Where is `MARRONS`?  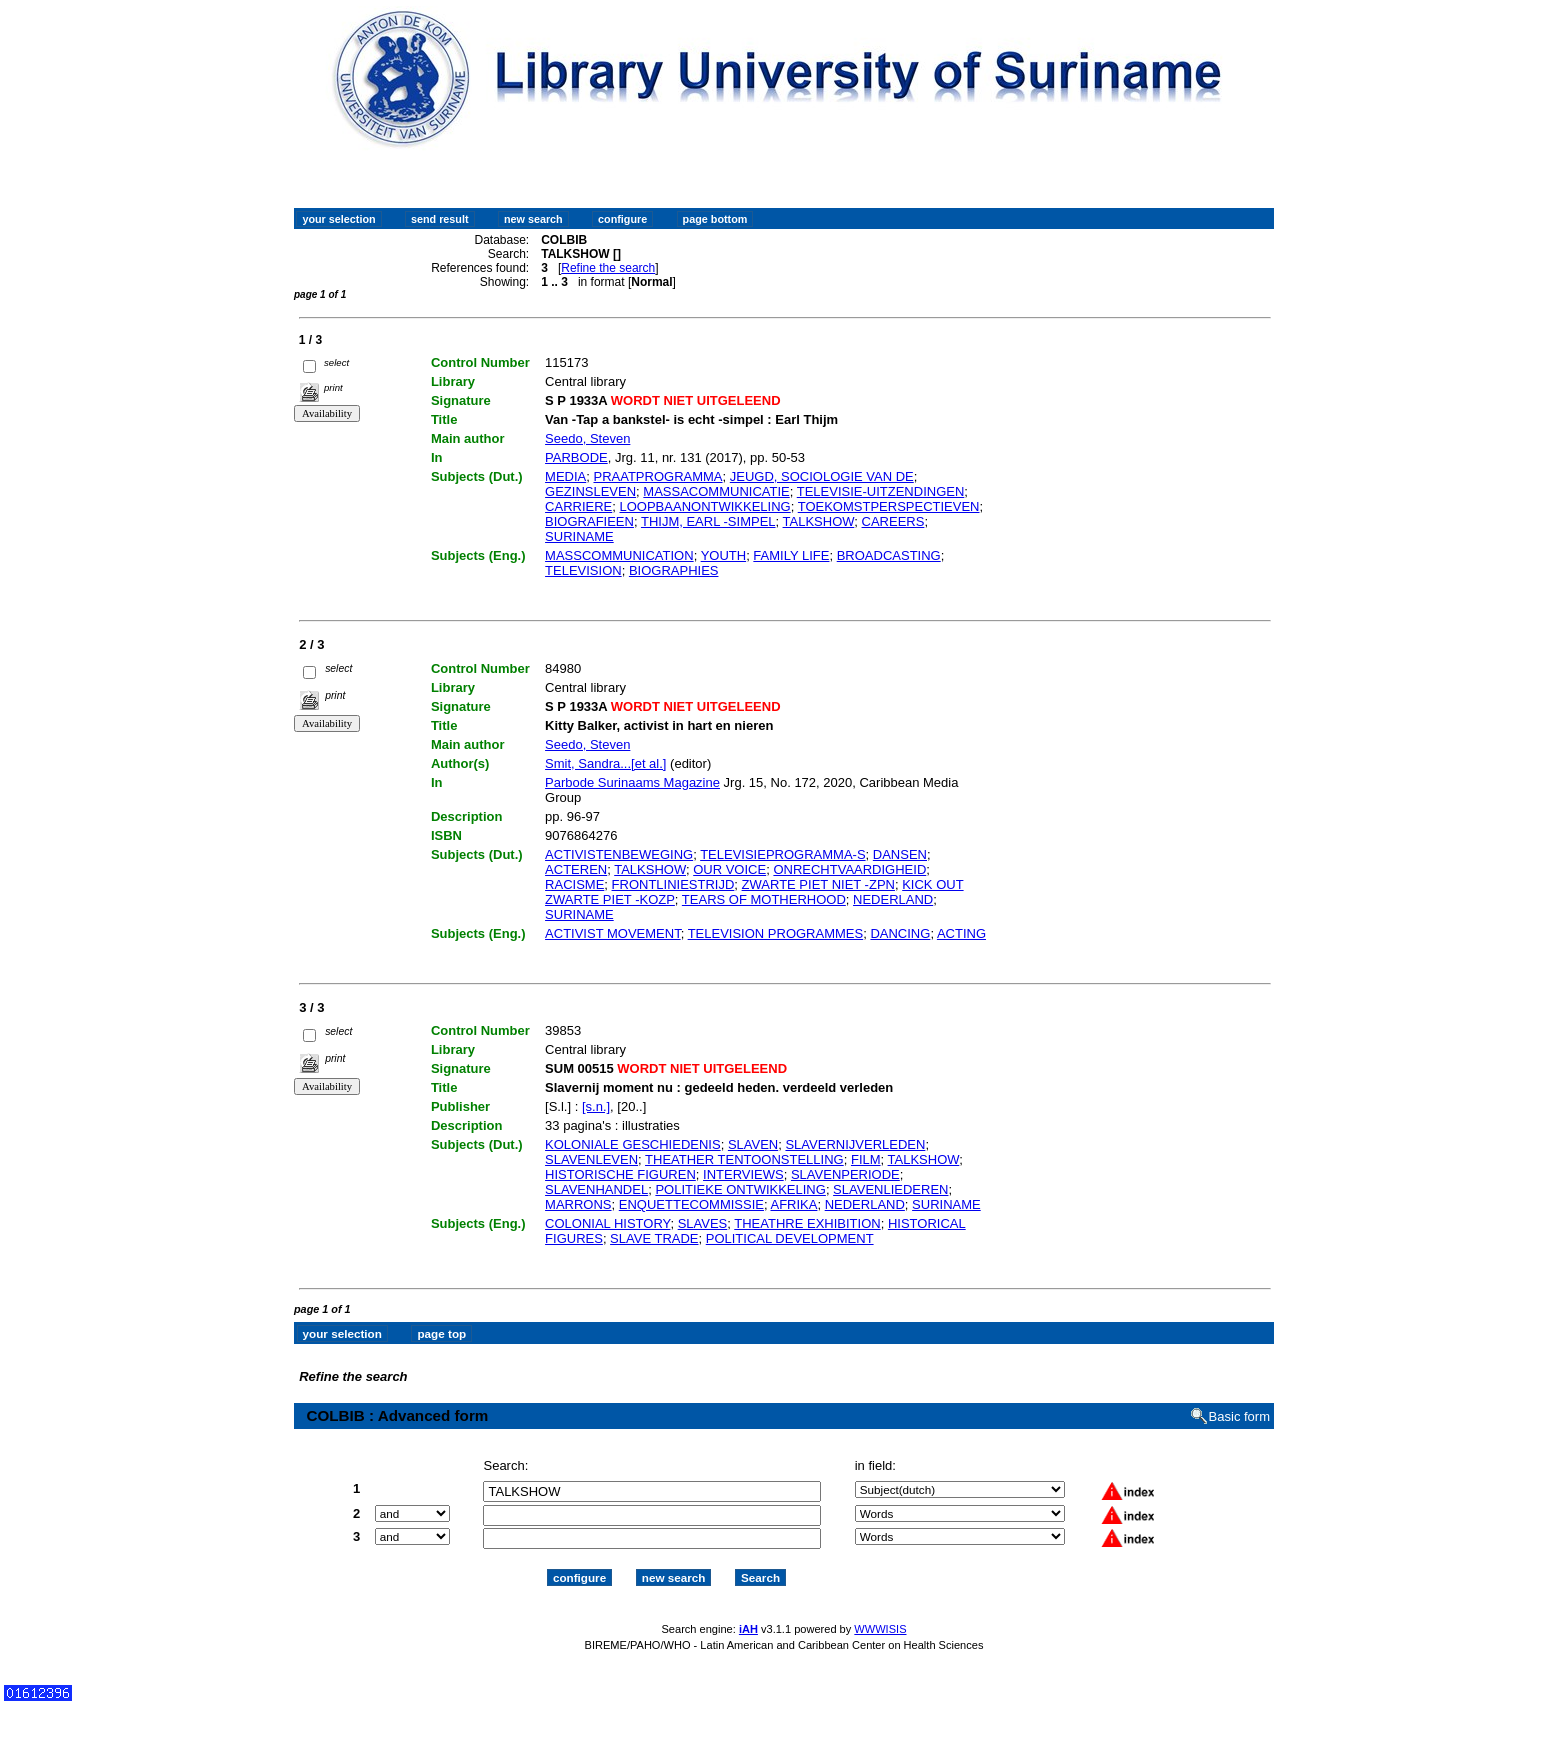 MARRONS is located at coordinates (578, 1204).